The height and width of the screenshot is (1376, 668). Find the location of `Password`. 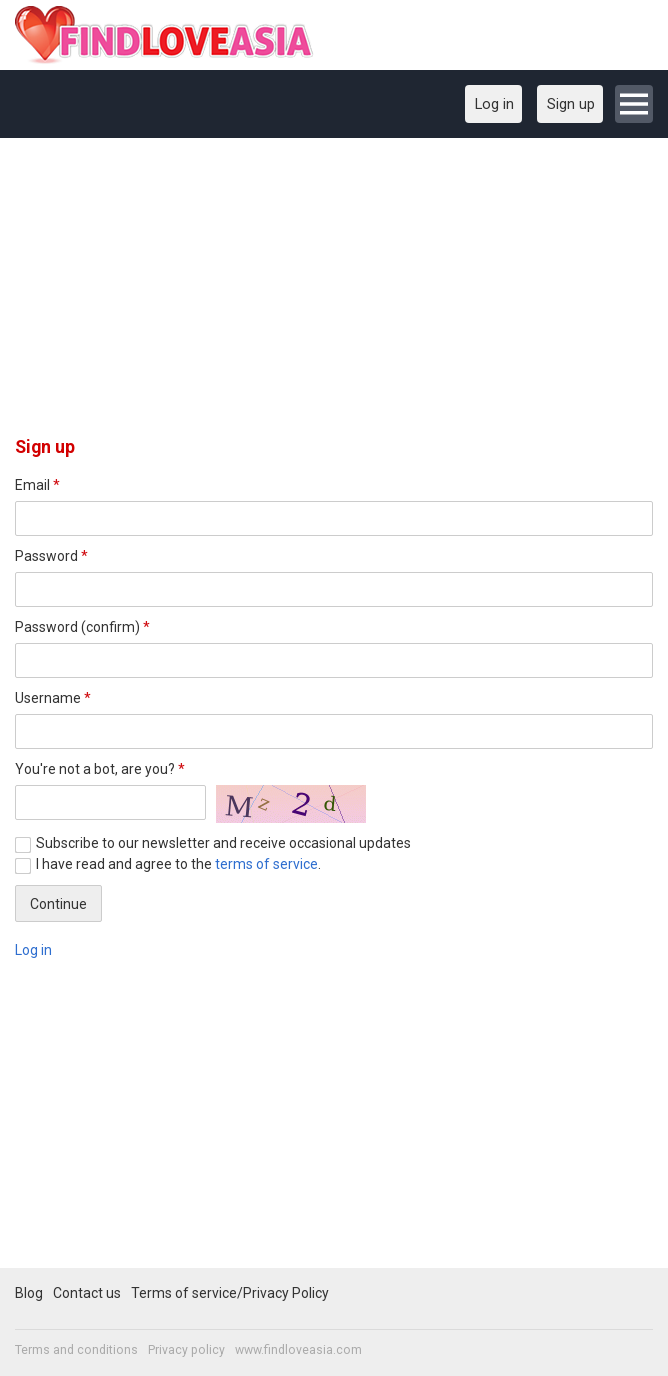

Password is located at coordinates (51, 556).